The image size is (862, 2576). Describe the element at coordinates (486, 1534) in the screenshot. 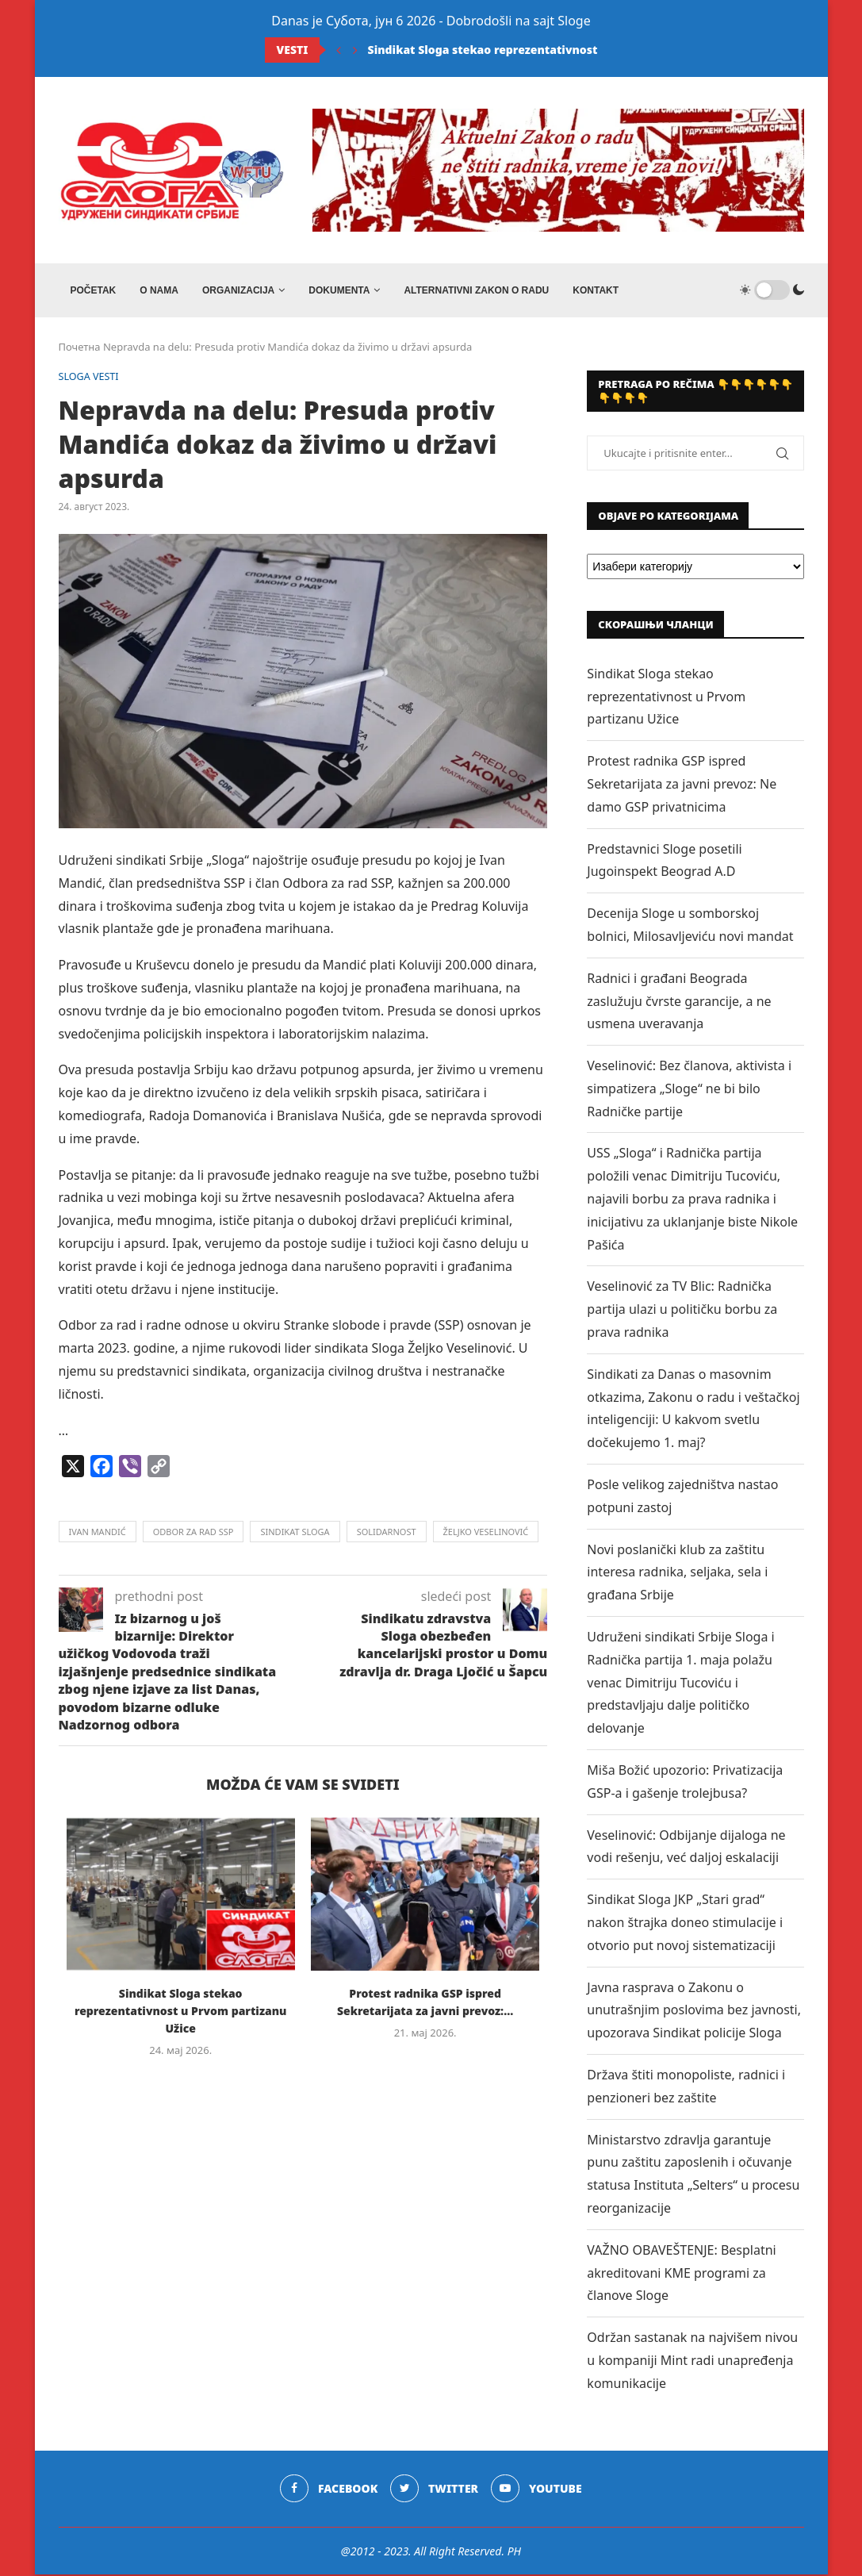

I see `željko veselinović` at that location.